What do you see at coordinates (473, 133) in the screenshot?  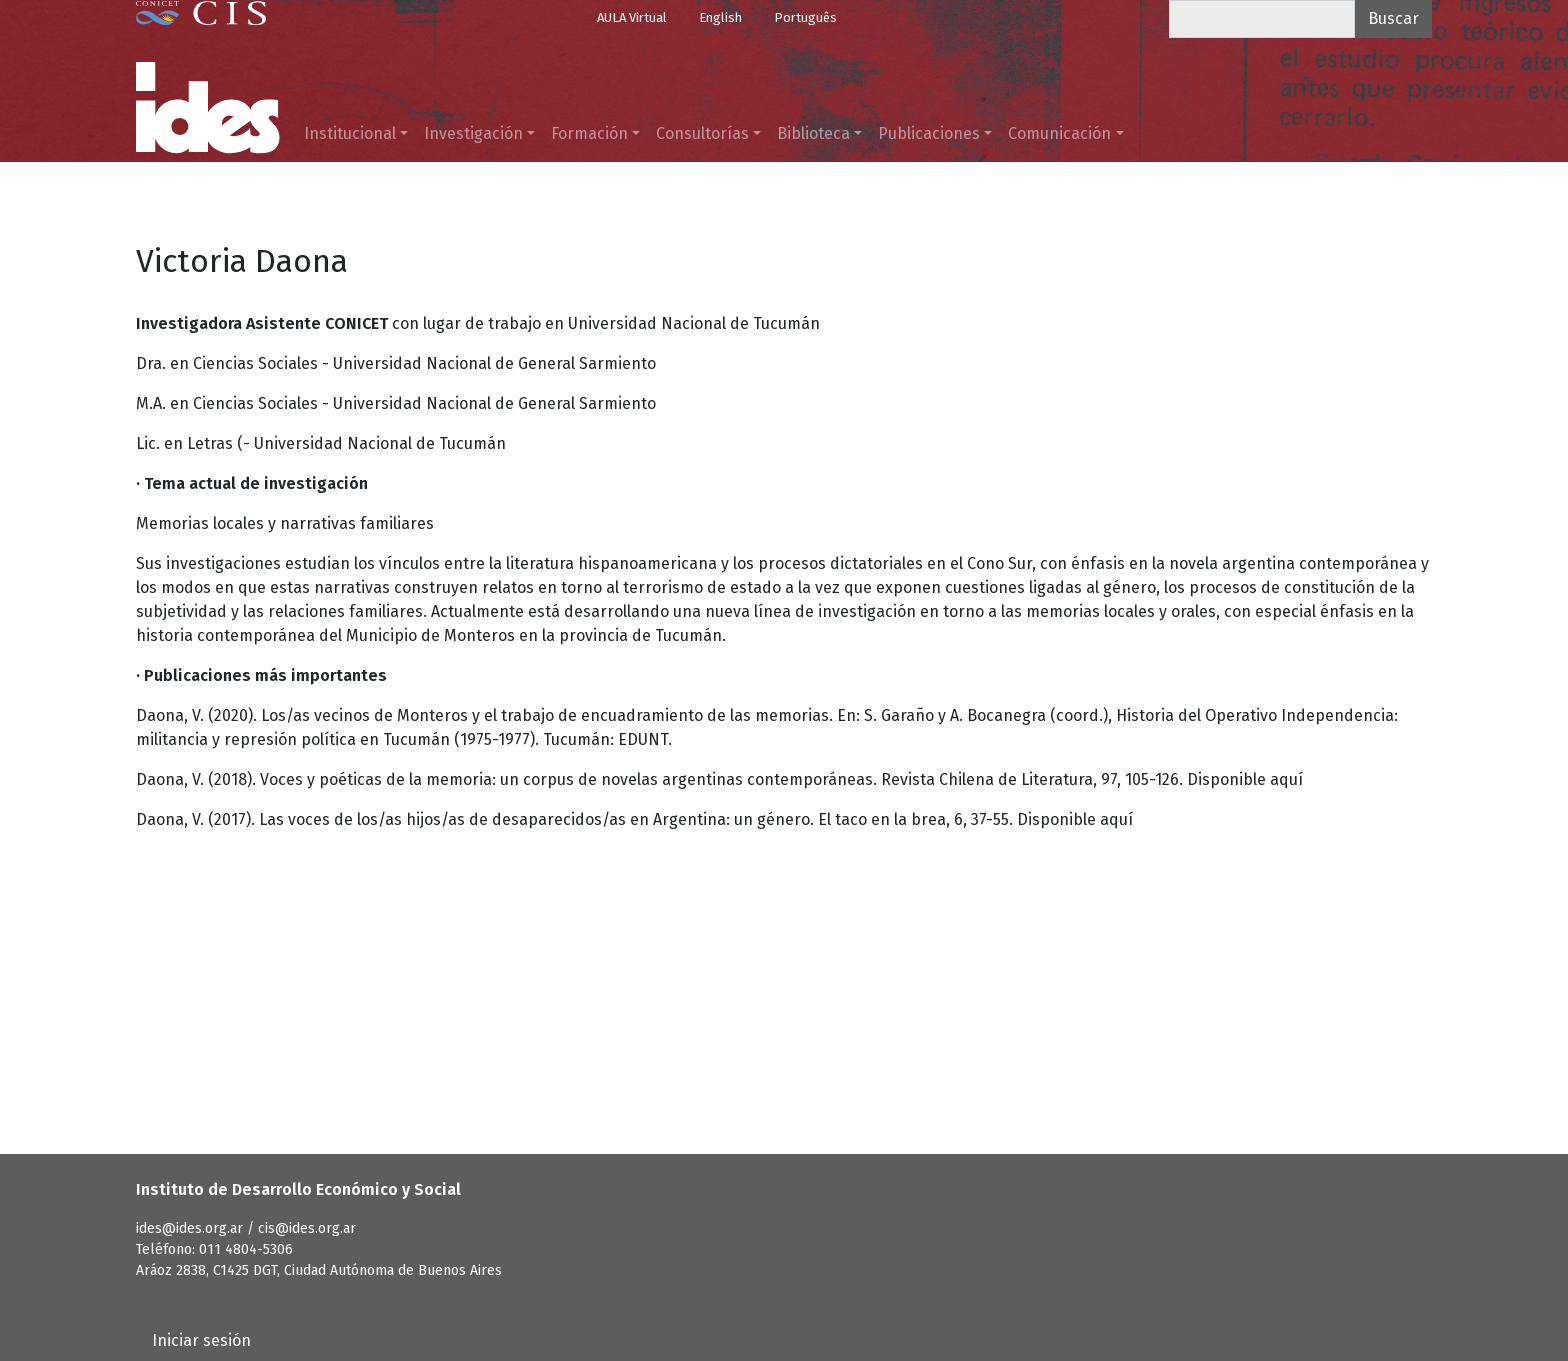 I see `Investigación` at bounding box center [473, 133].